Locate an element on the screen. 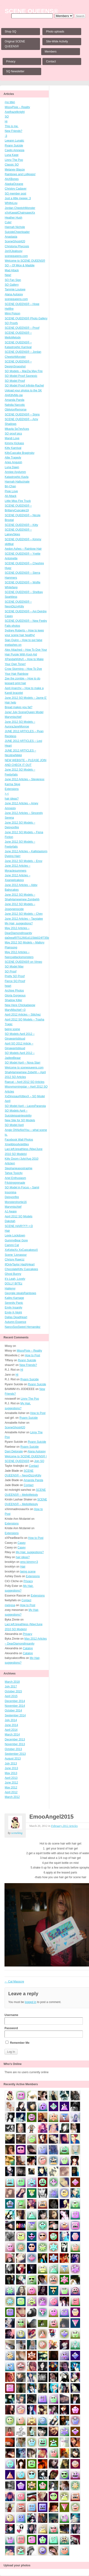  Ghost Bunny is located at coordinates (13, 1274).